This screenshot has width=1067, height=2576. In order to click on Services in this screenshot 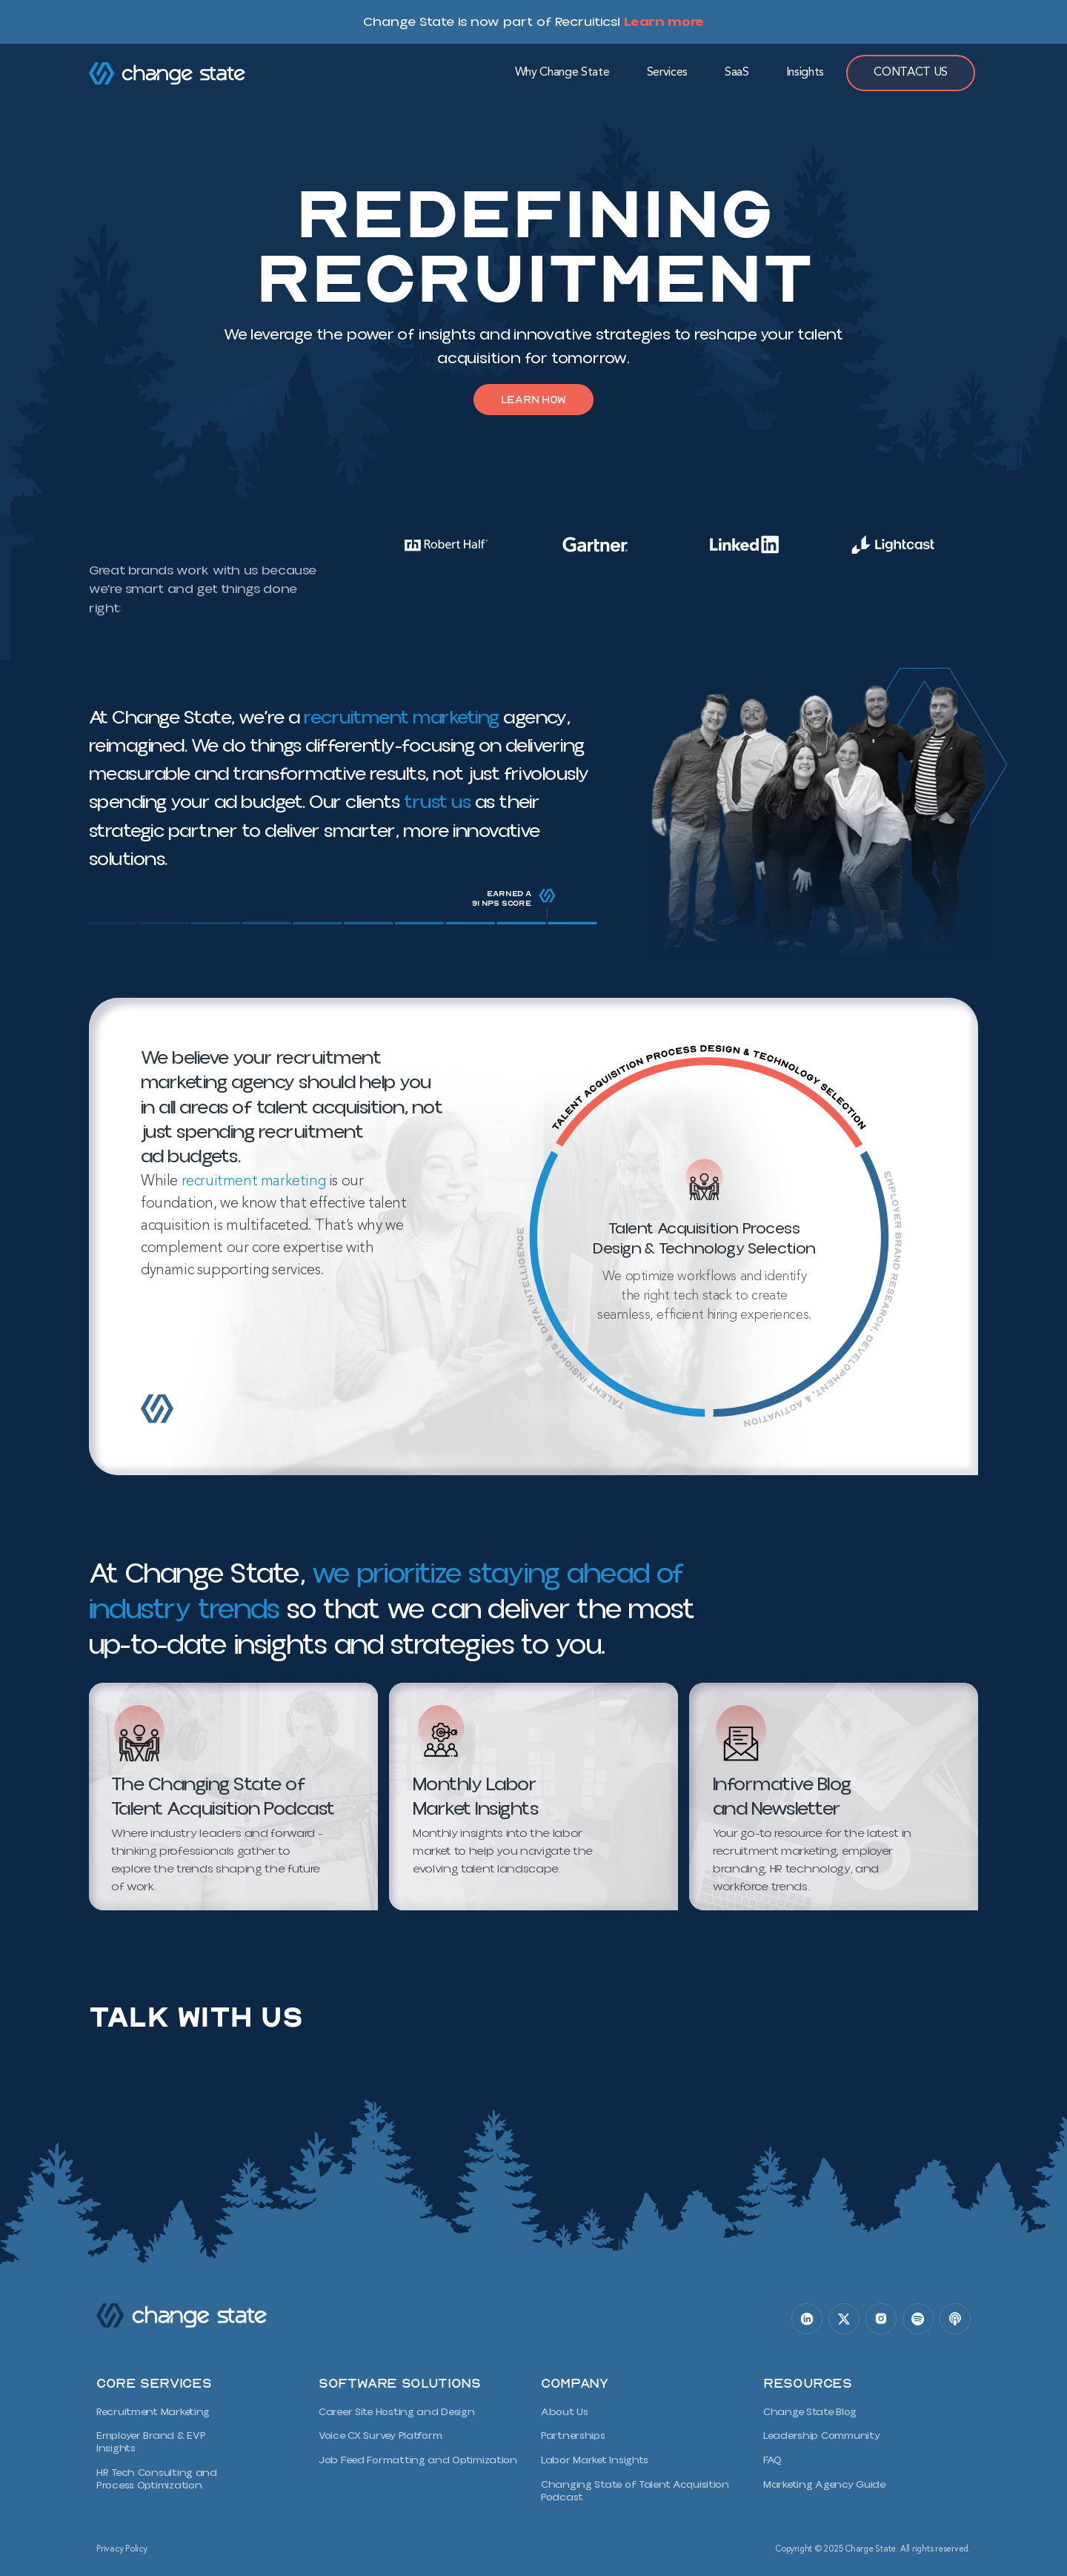, I will do `click(667, 73)`.